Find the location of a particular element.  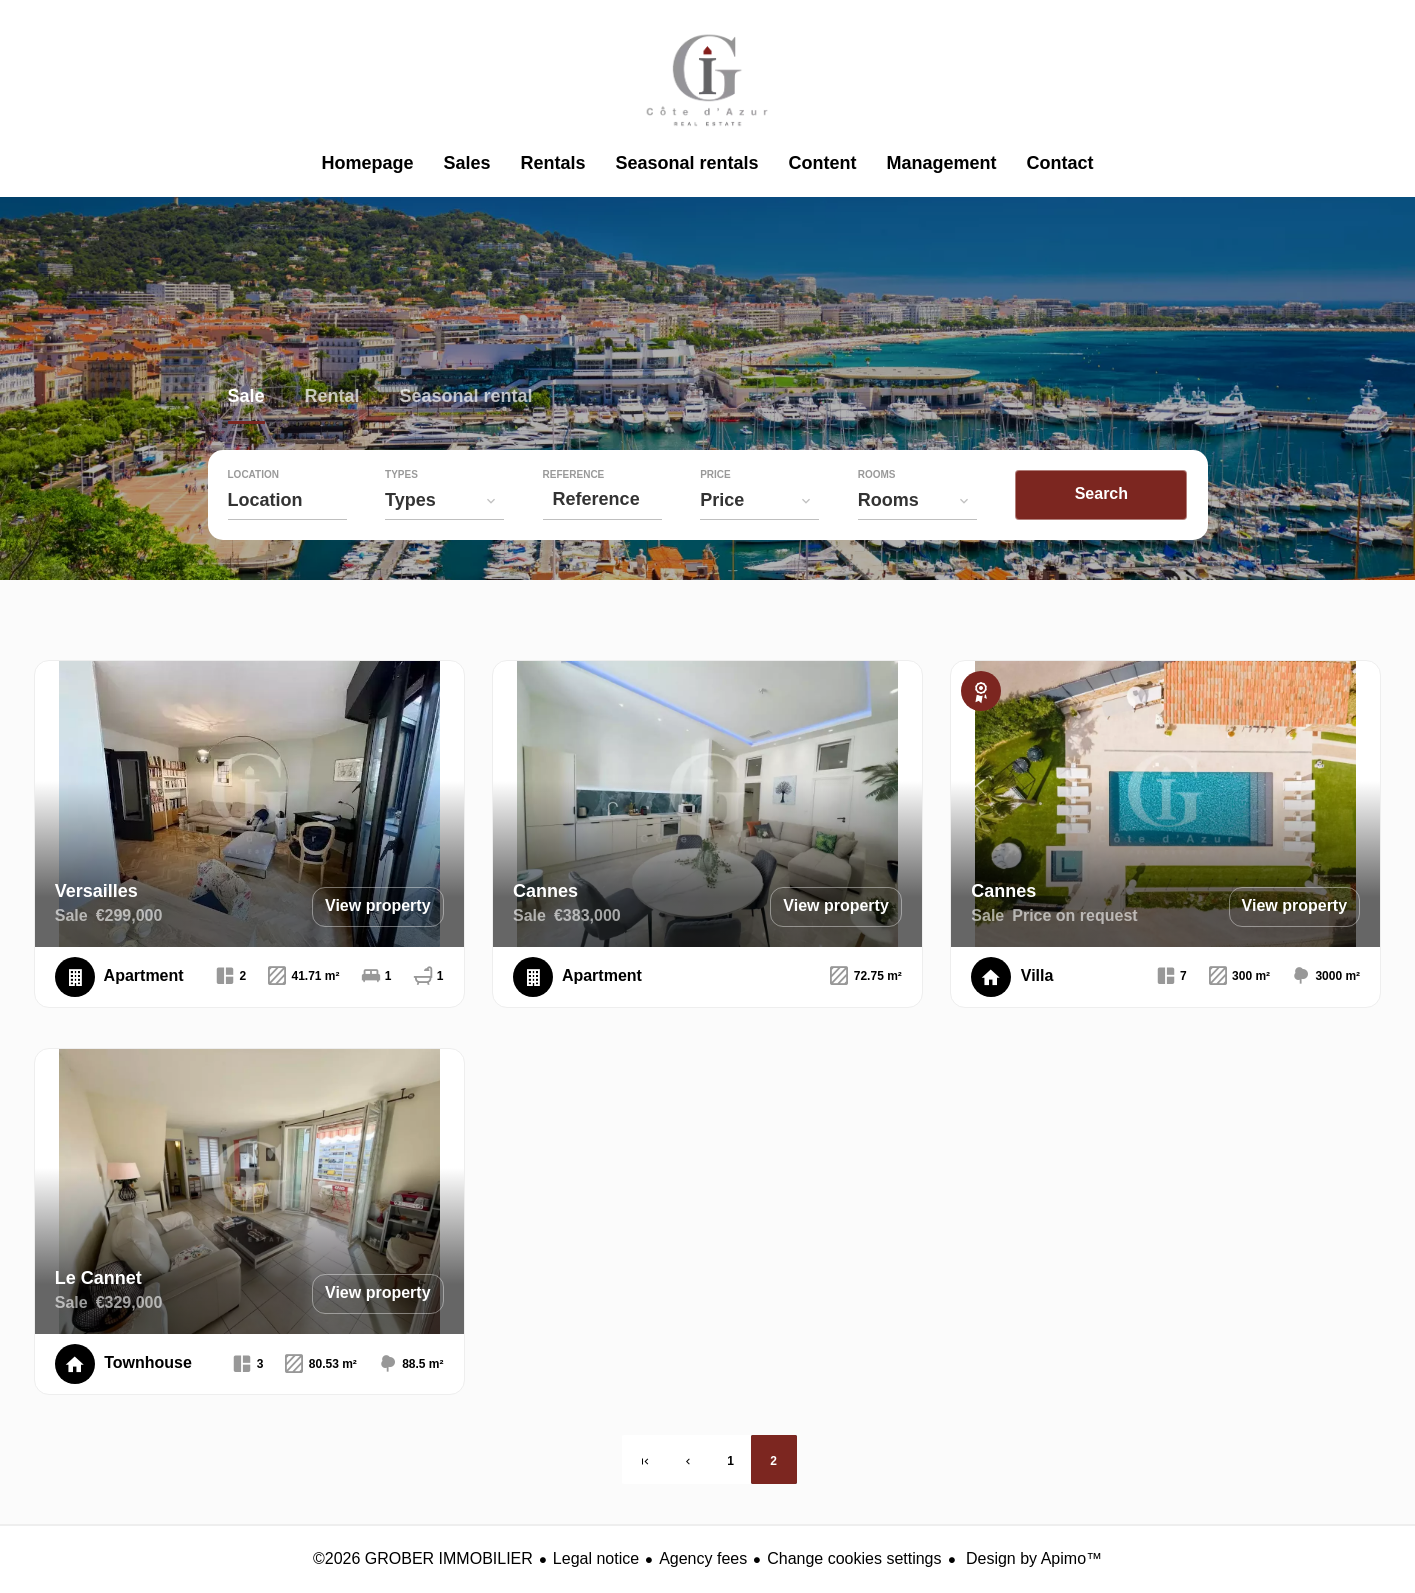

Rooms is located at coordinates (890, 475).